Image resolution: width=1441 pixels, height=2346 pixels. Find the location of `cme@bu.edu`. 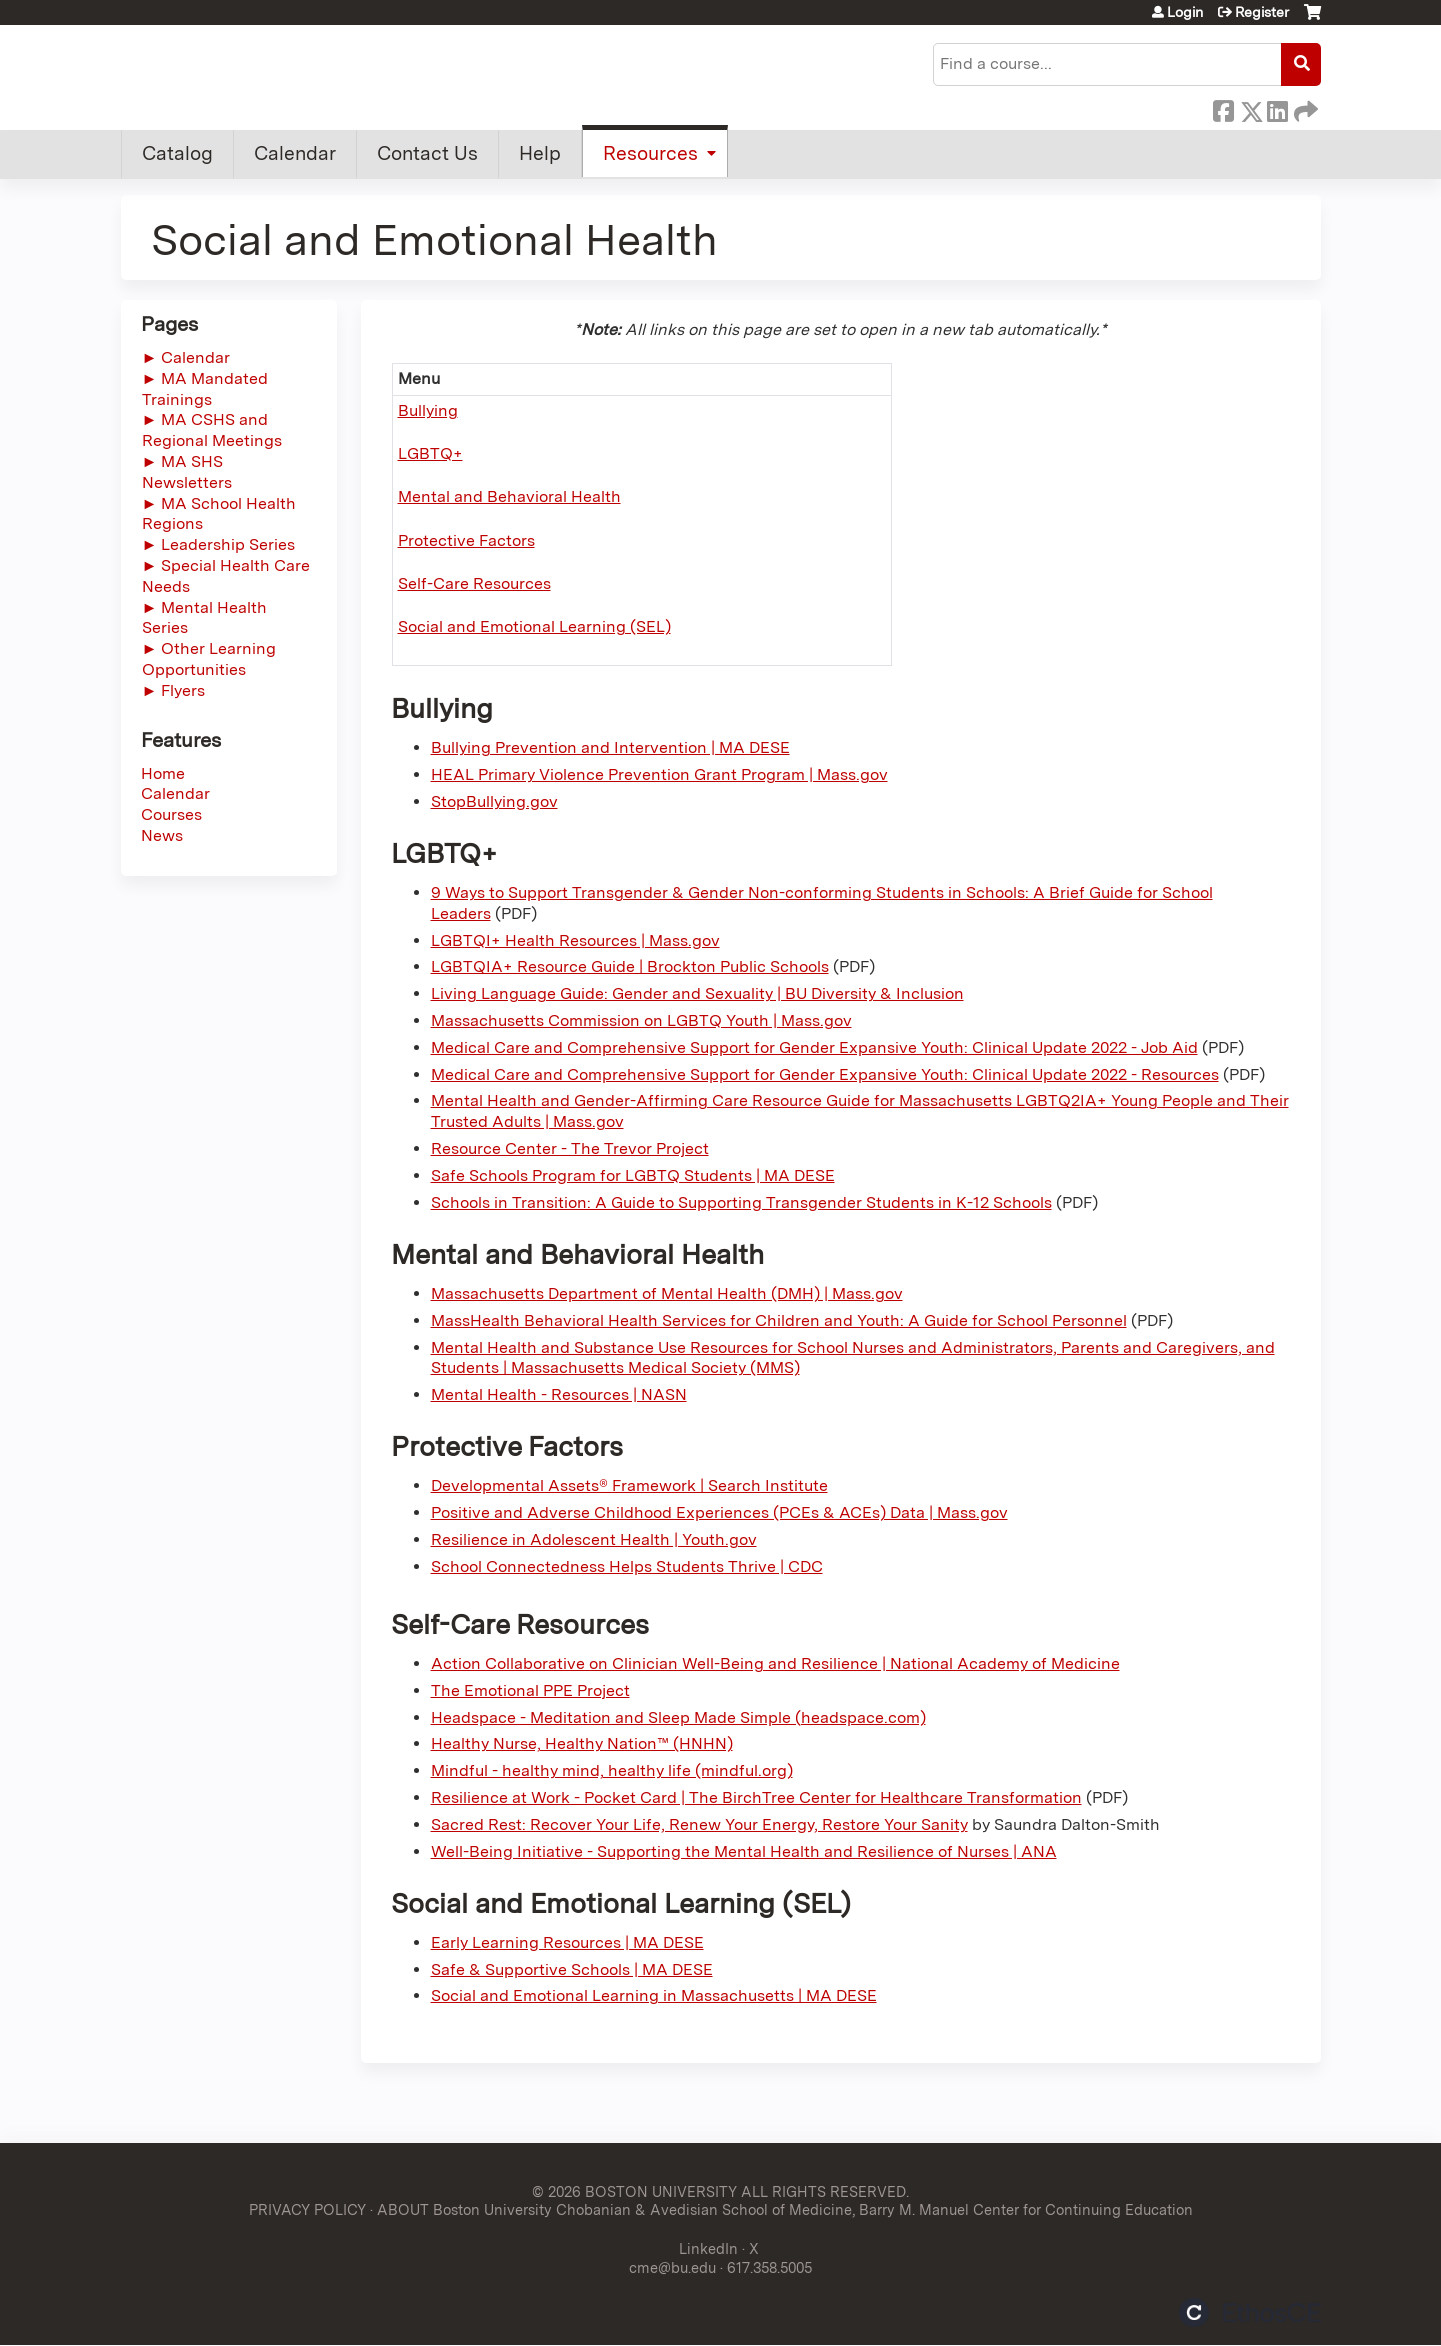

cme@bu.edu is located at coordinates (672, 2267).